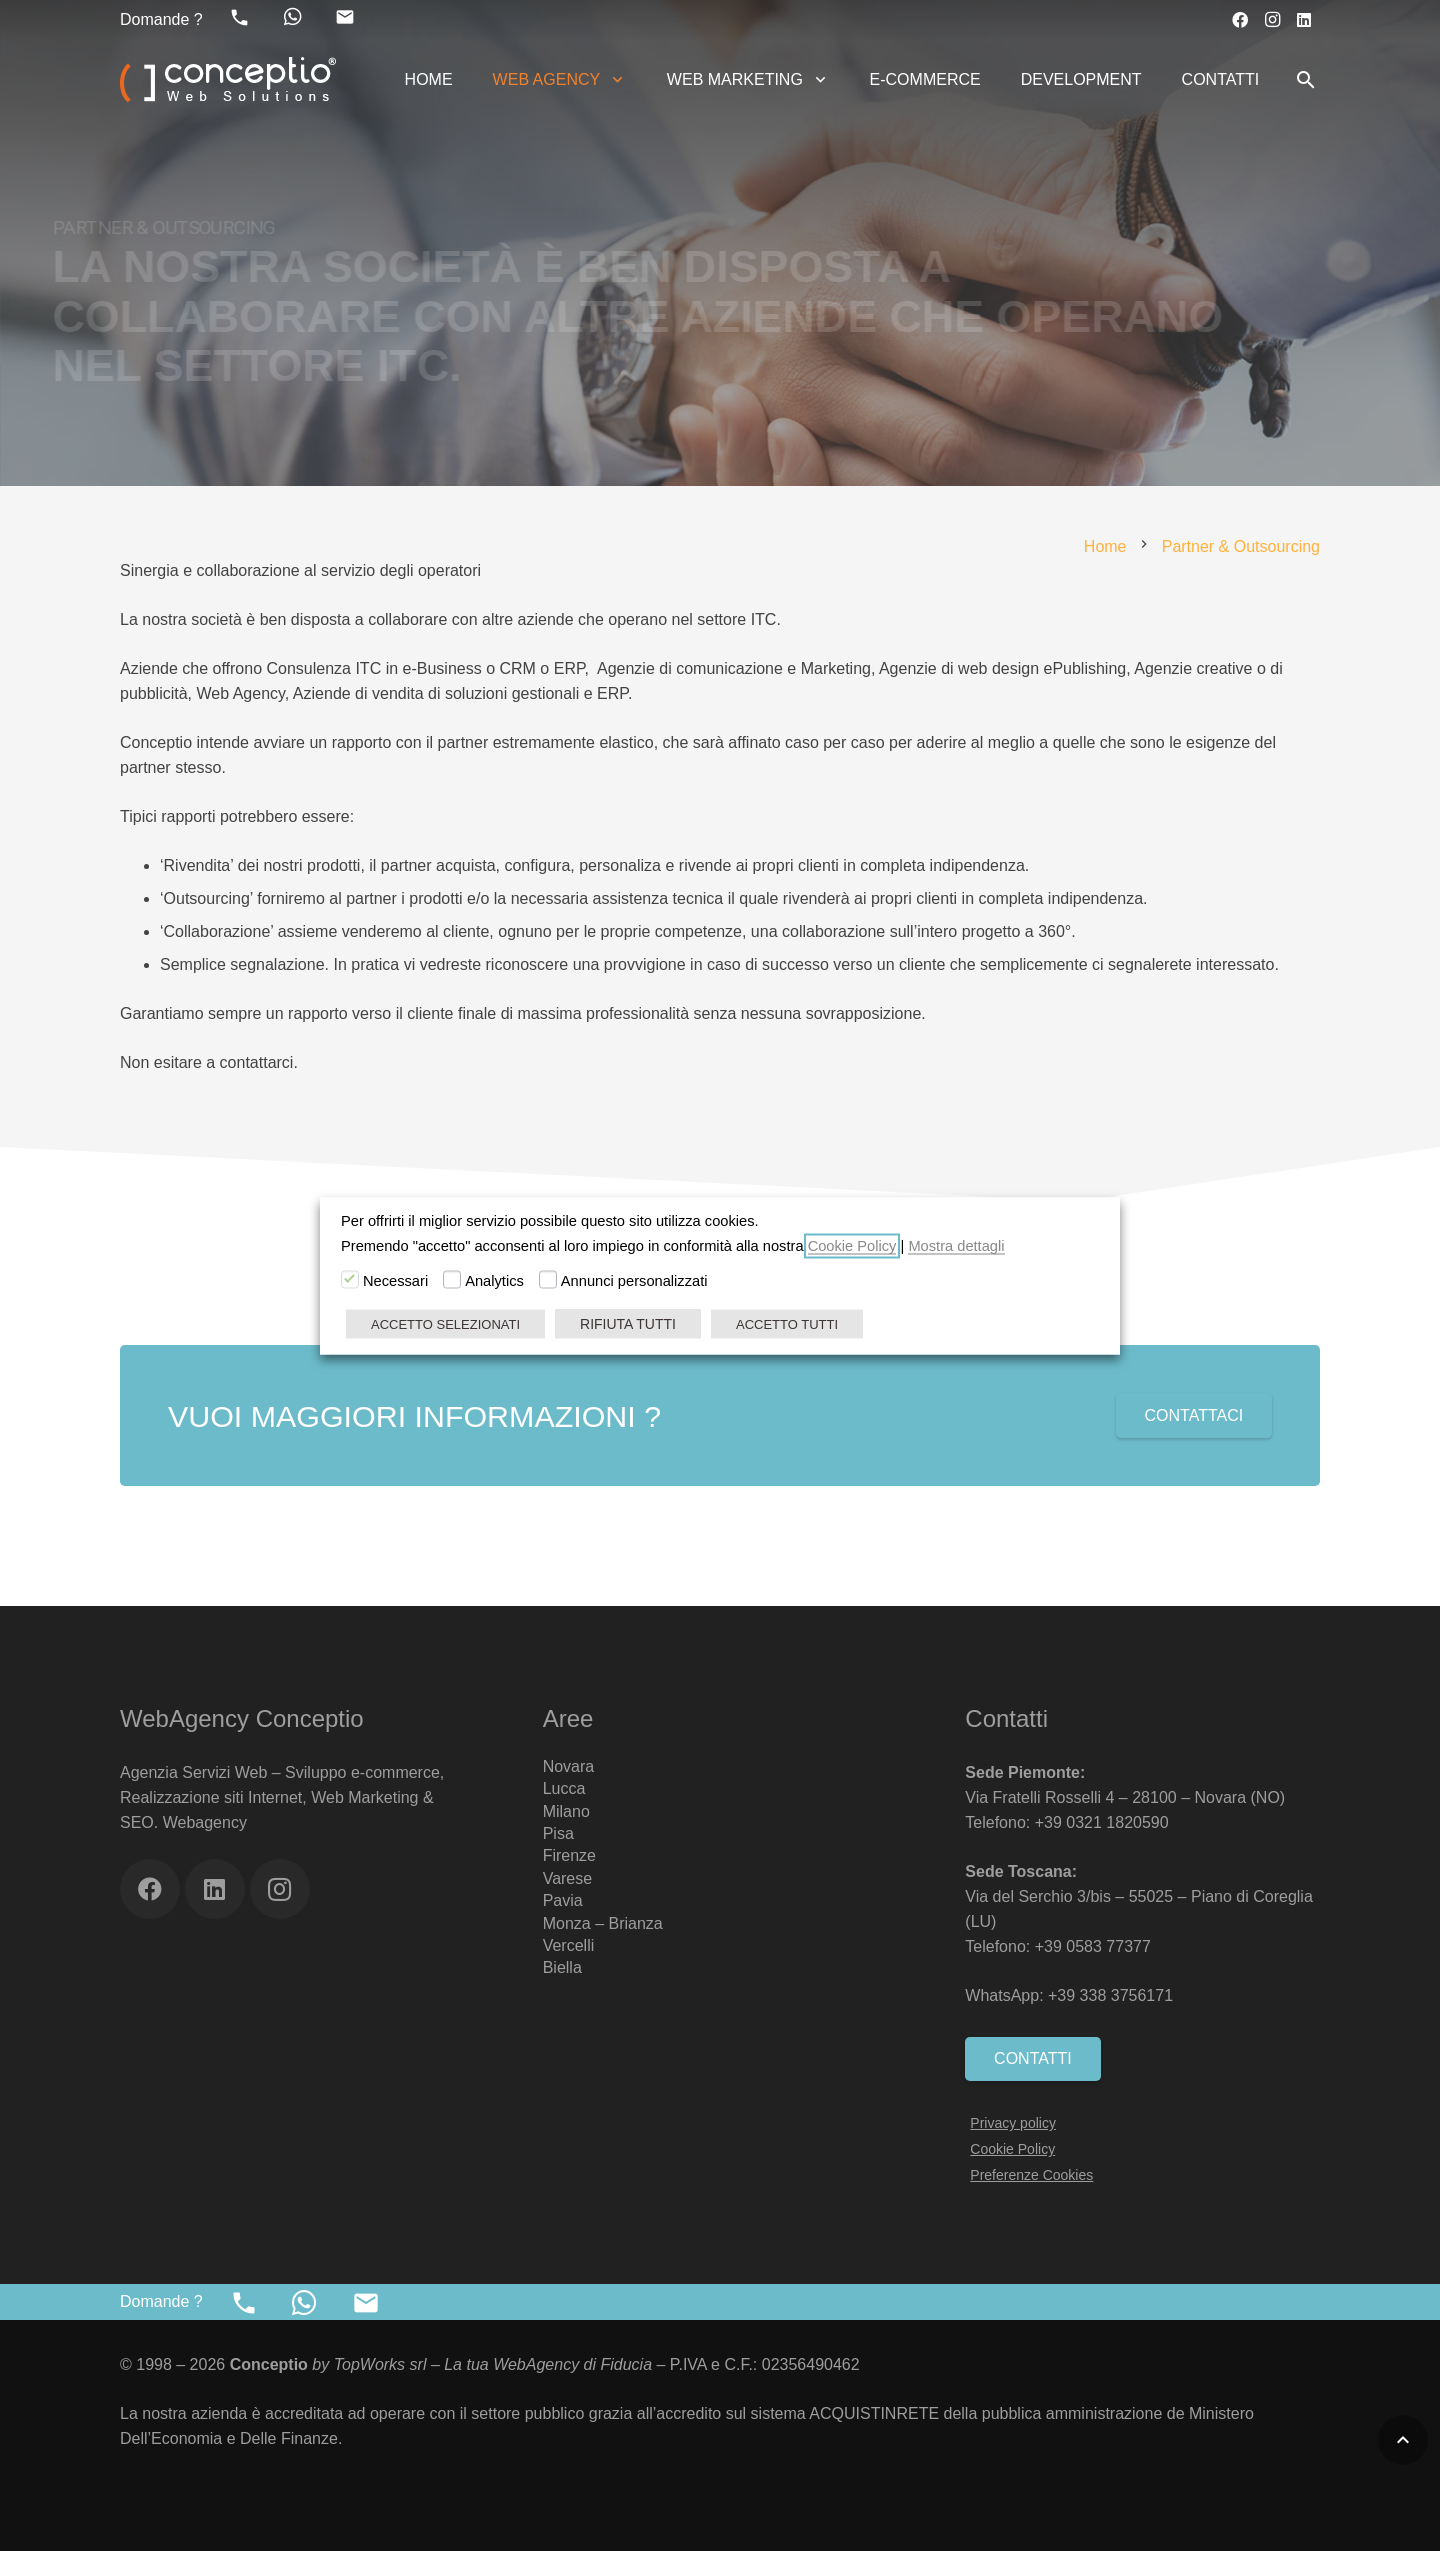 This screenshot has width=1440, height=2551. Describe the element at coordinates (1031, 2175) in the screenshot. I see `Preferenze Cookies` at that location.